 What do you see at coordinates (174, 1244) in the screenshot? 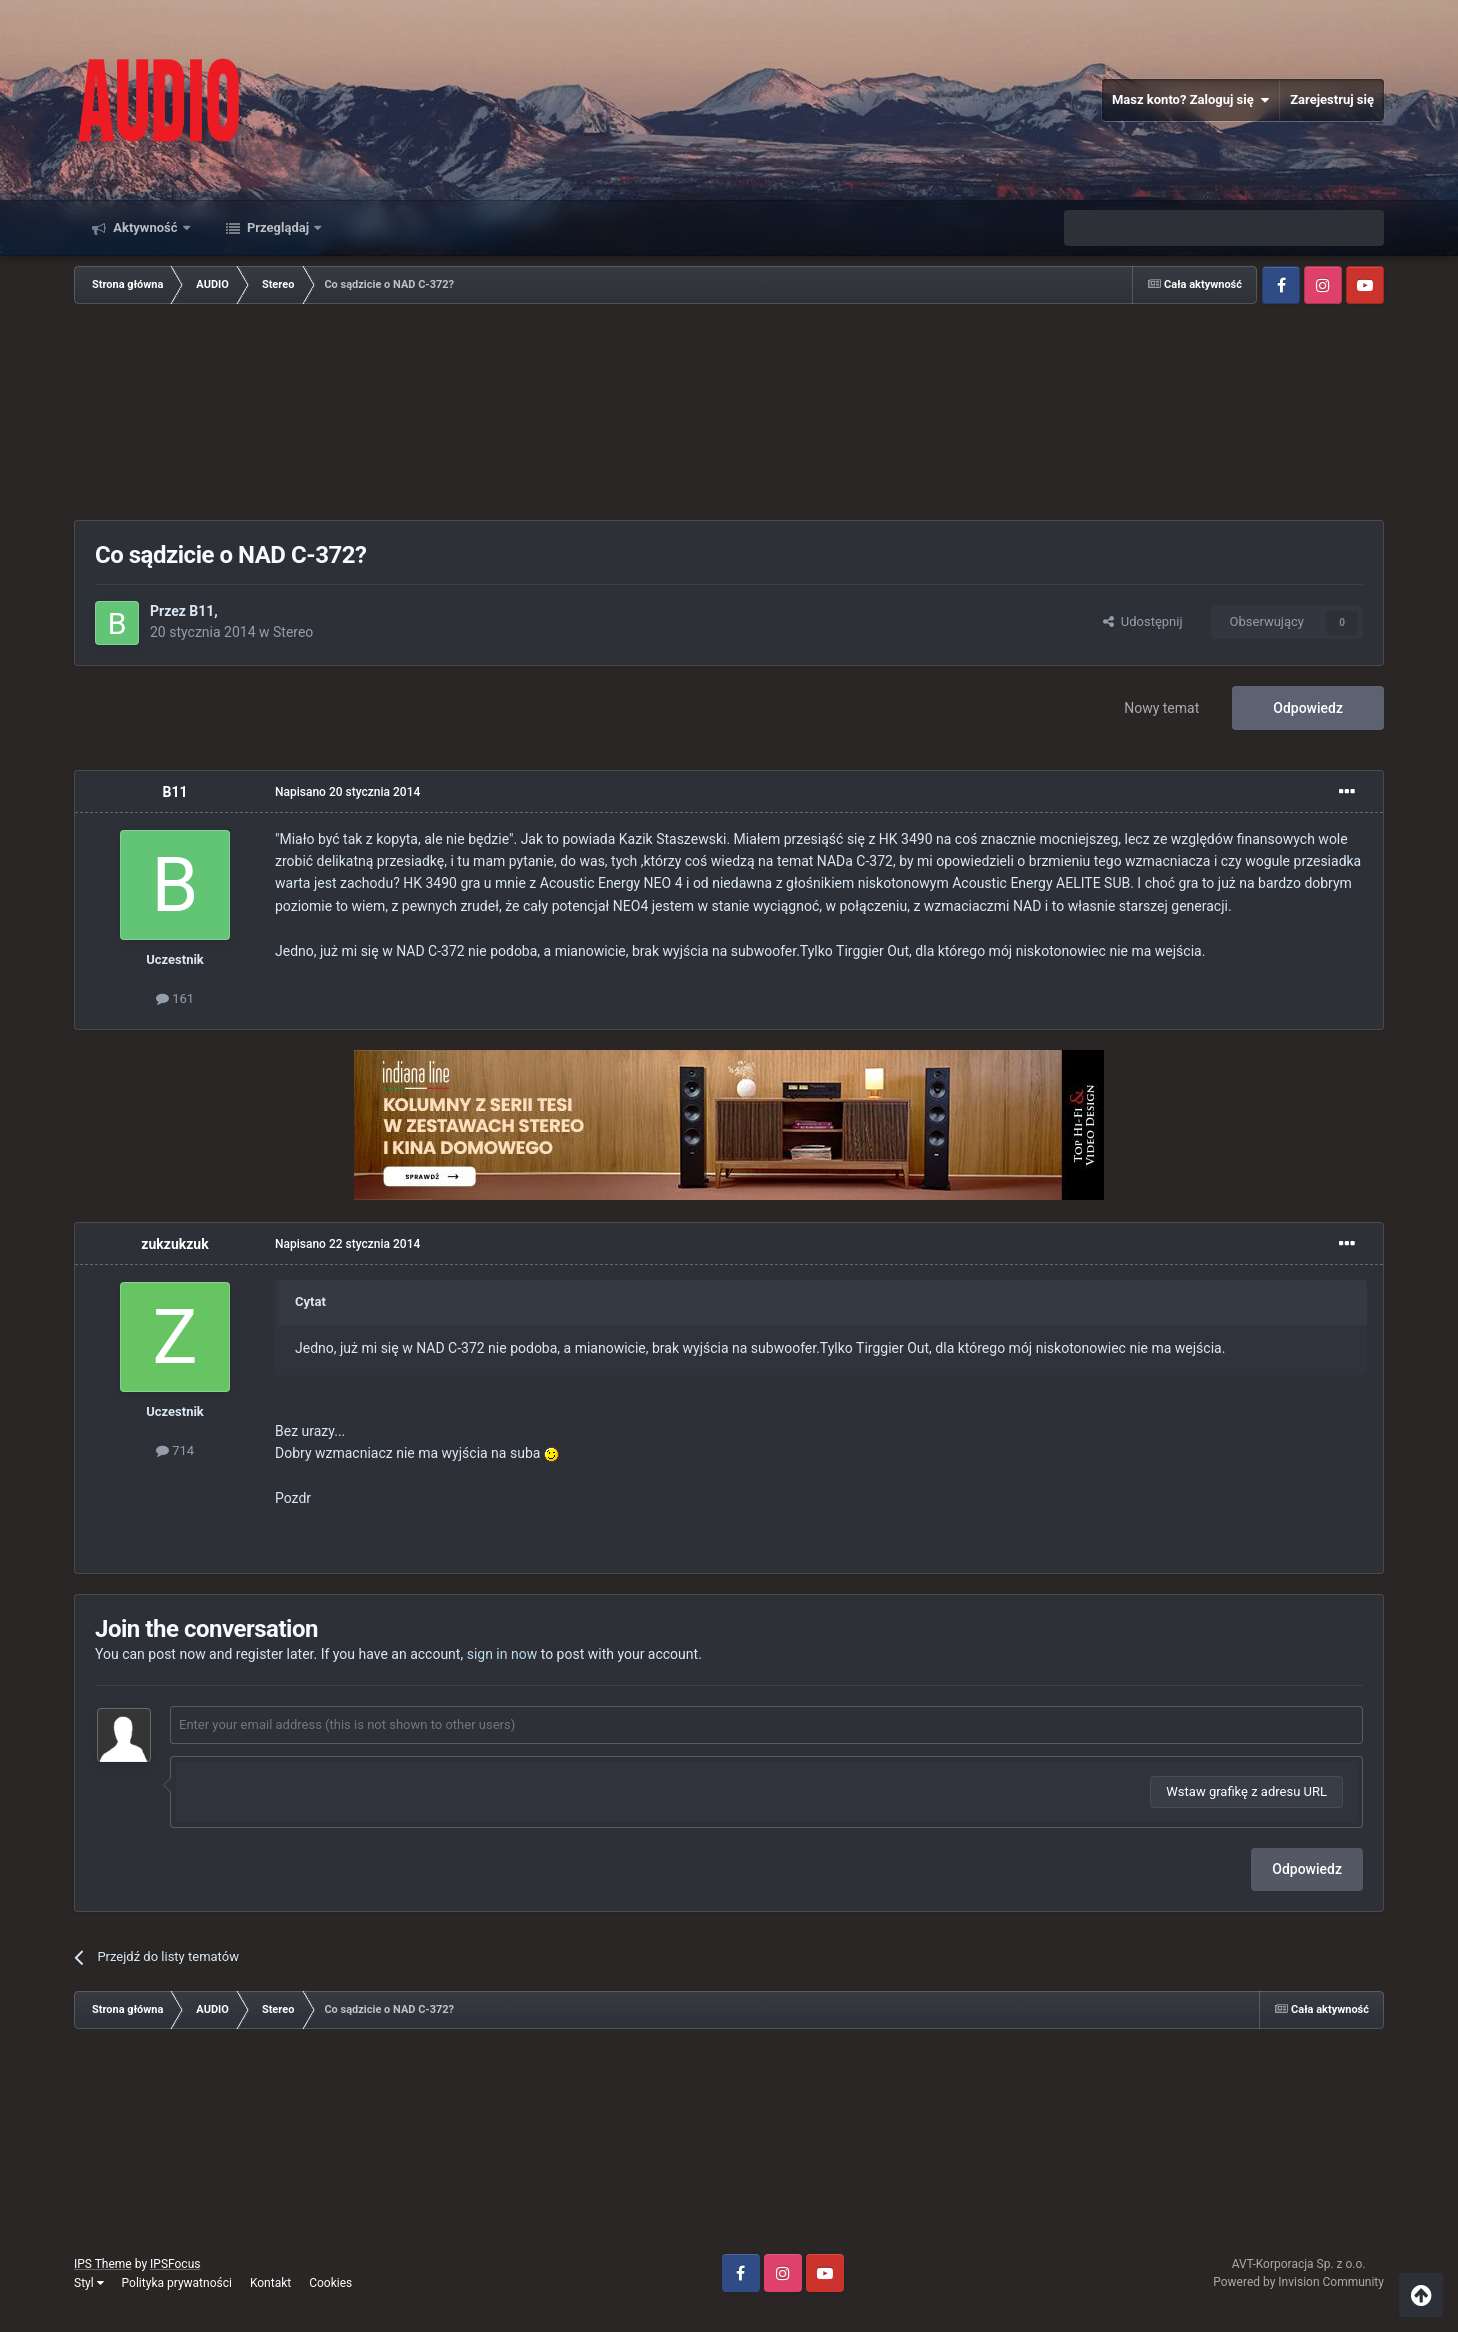
I see `zukzukzuk` at bounding box center [174, 1244].